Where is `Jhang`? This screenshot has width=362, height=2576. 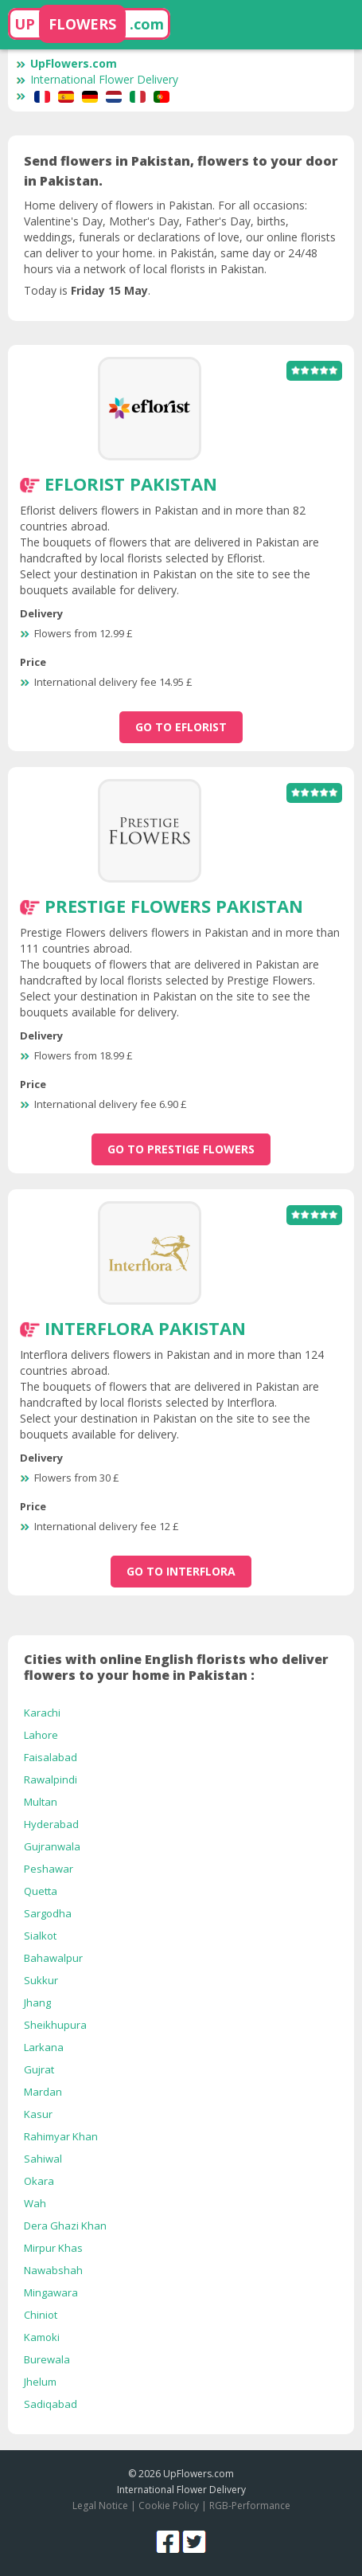
Jhang is located at coordinates (37, 2002).